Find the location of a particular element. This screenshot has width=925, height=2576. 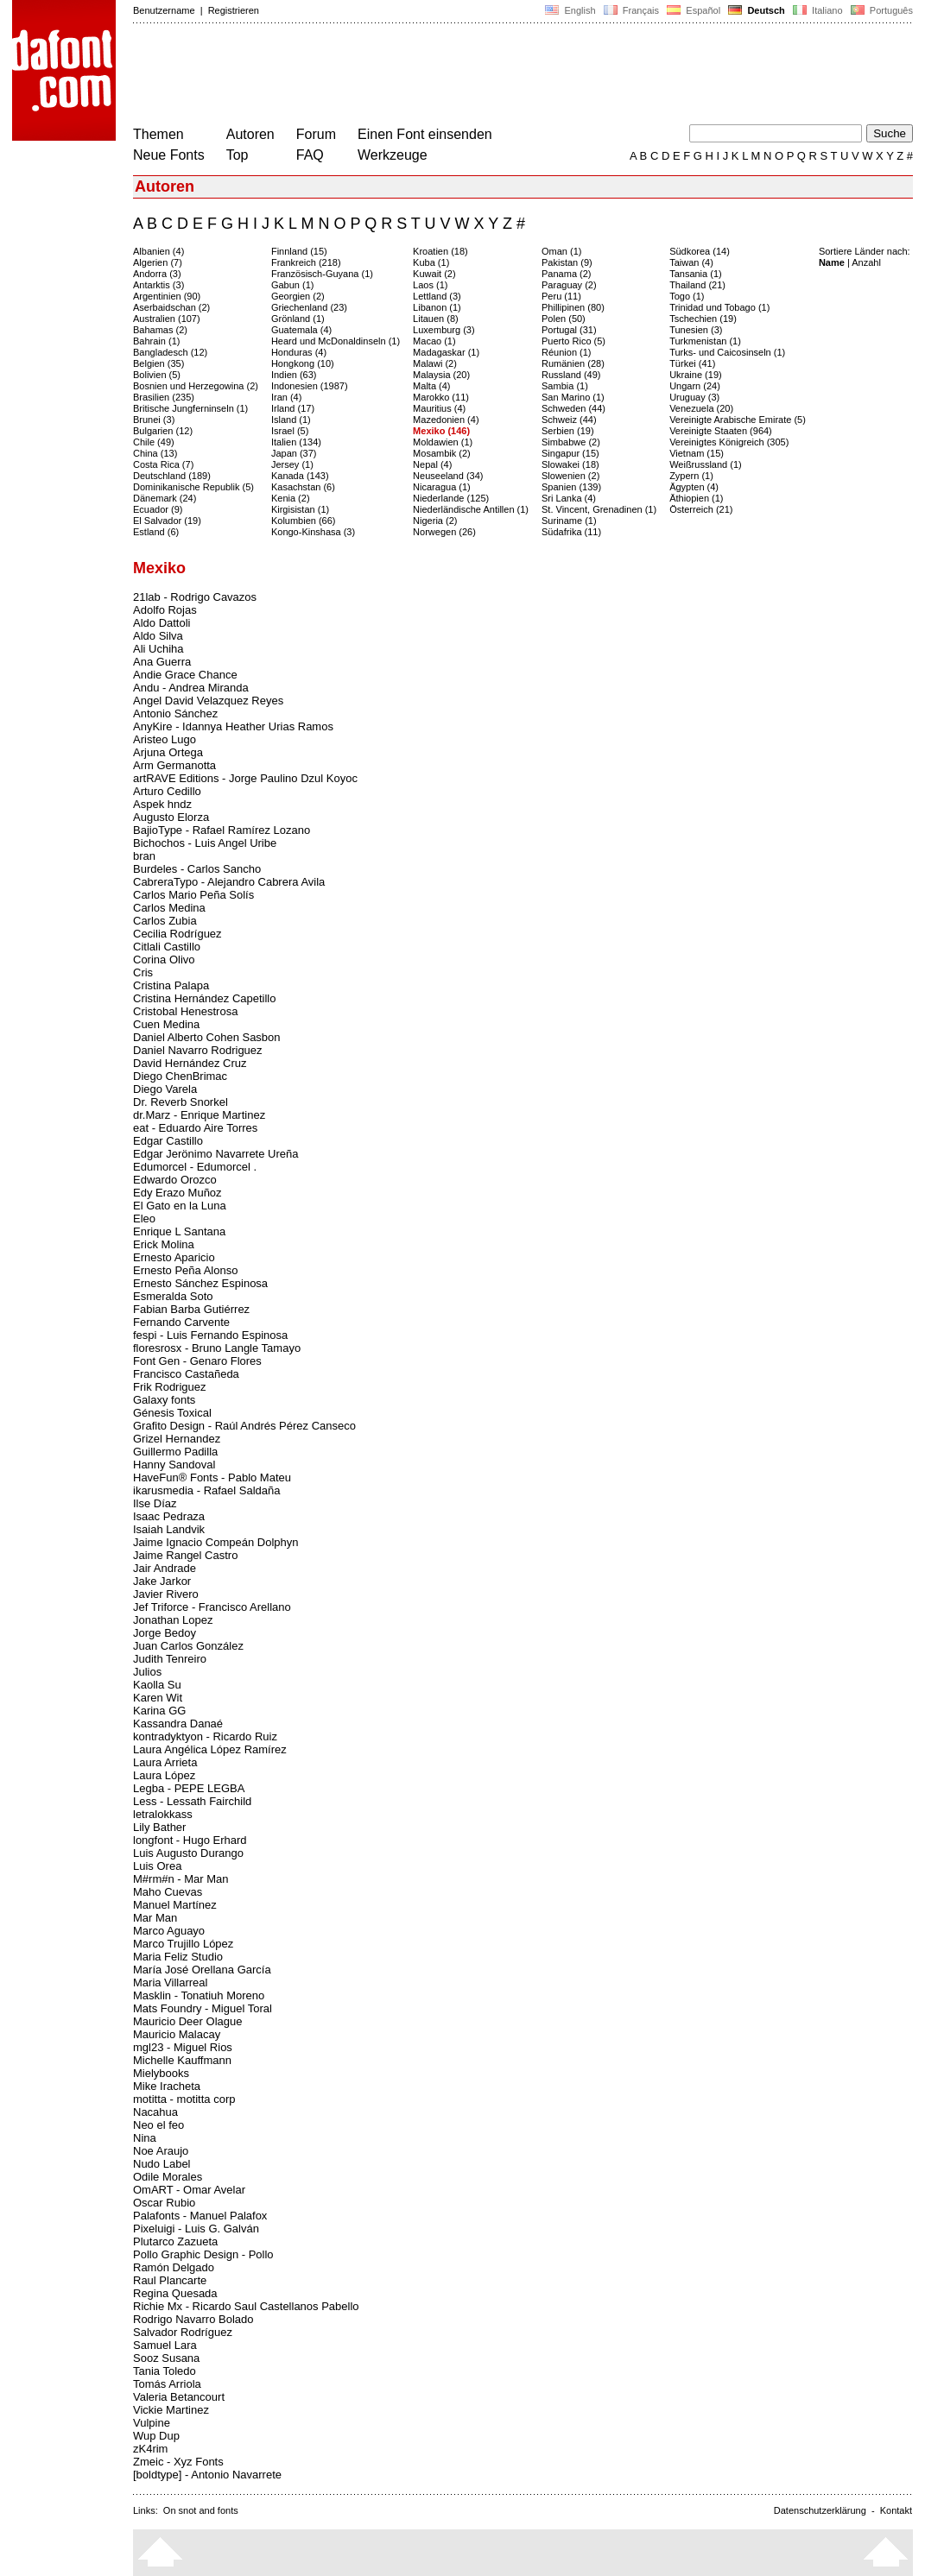

Luis Augusto Durango is located at coordinates (188, 1853).